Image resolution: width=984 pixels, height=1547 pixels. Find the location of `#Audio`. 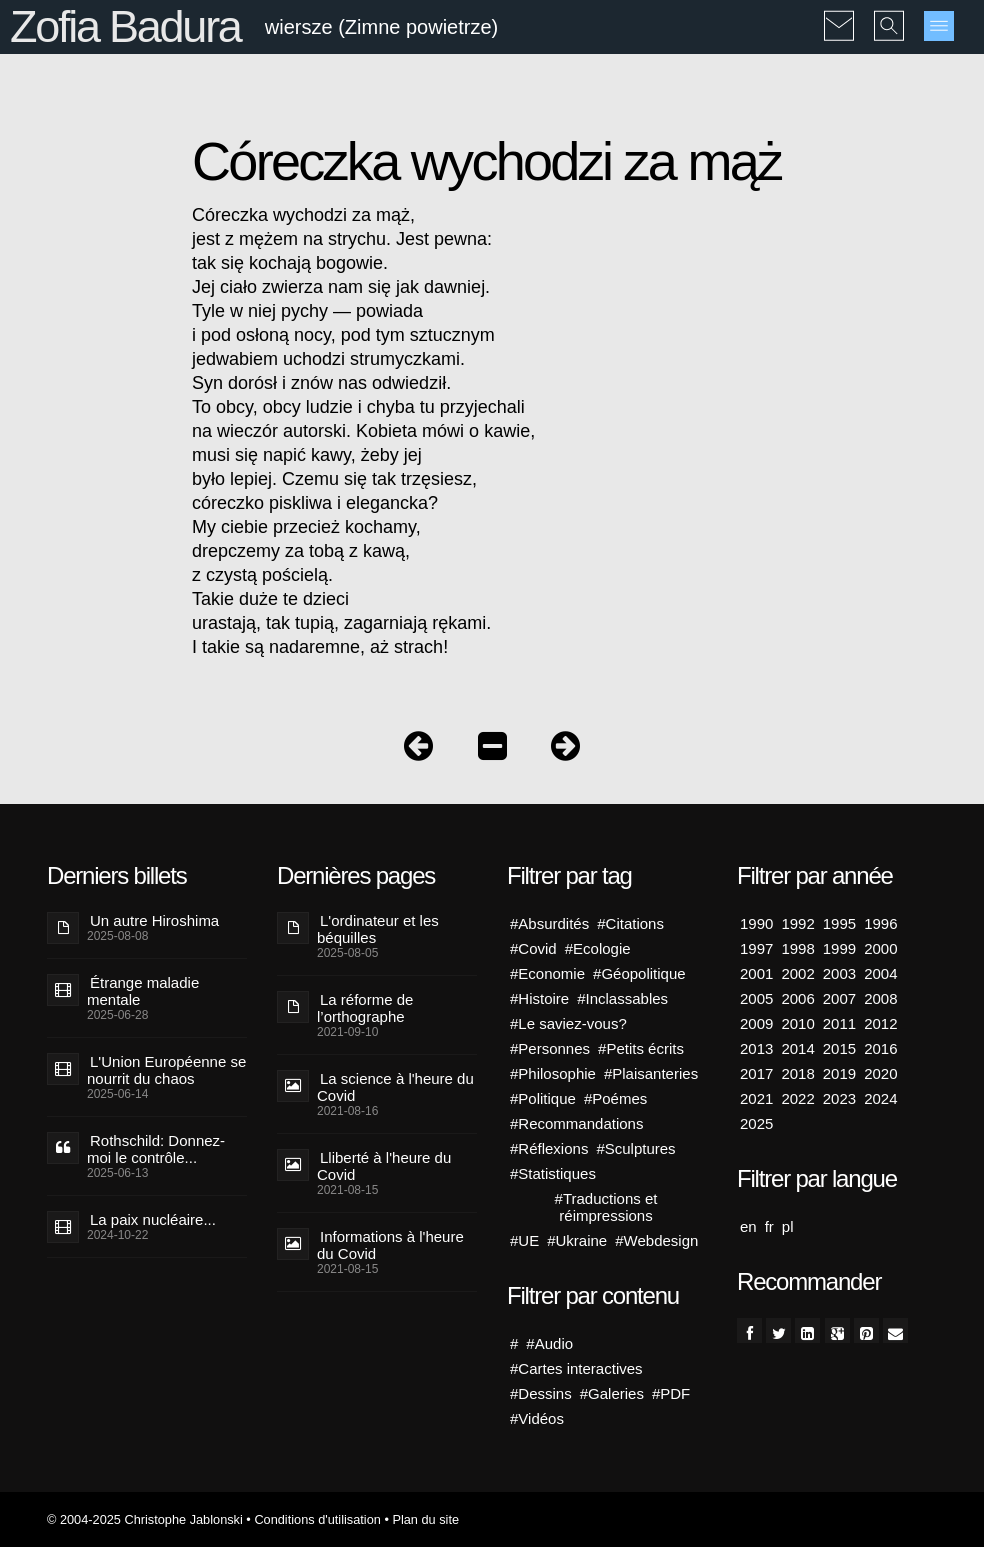

#Audio is located at coordinates (549, 1343).